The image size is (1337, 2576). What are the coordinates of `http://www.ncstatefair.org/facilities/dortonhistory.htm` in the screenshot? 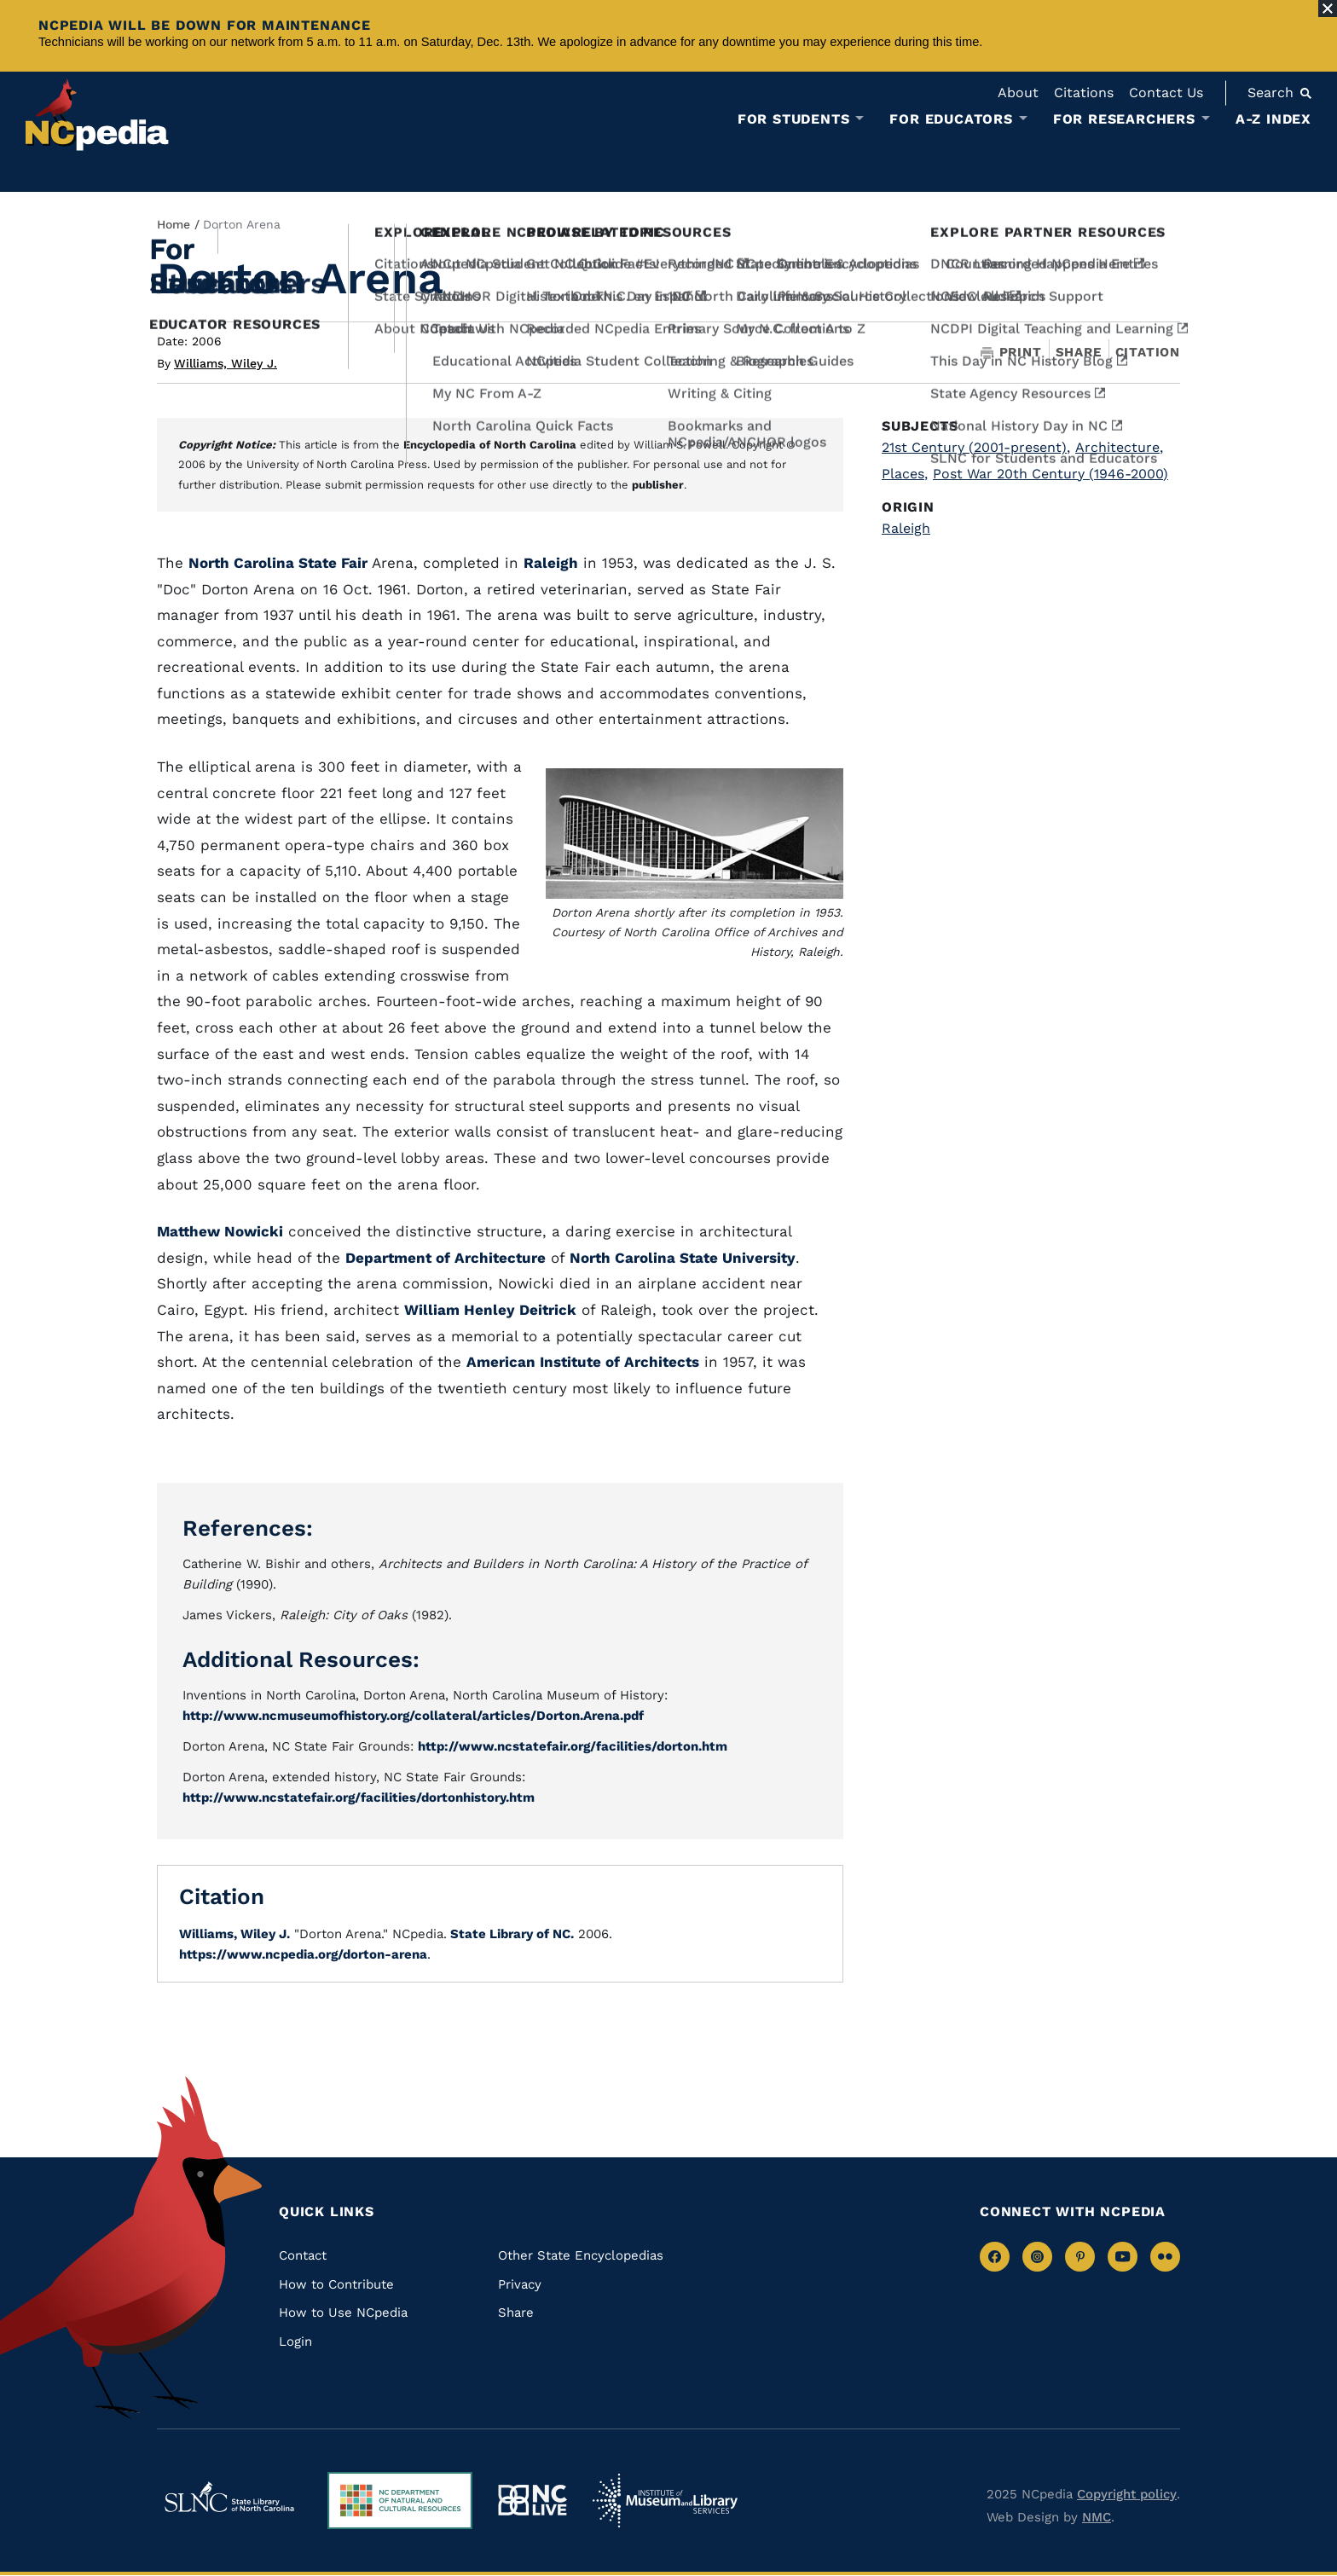 It's located at (358, 1797).